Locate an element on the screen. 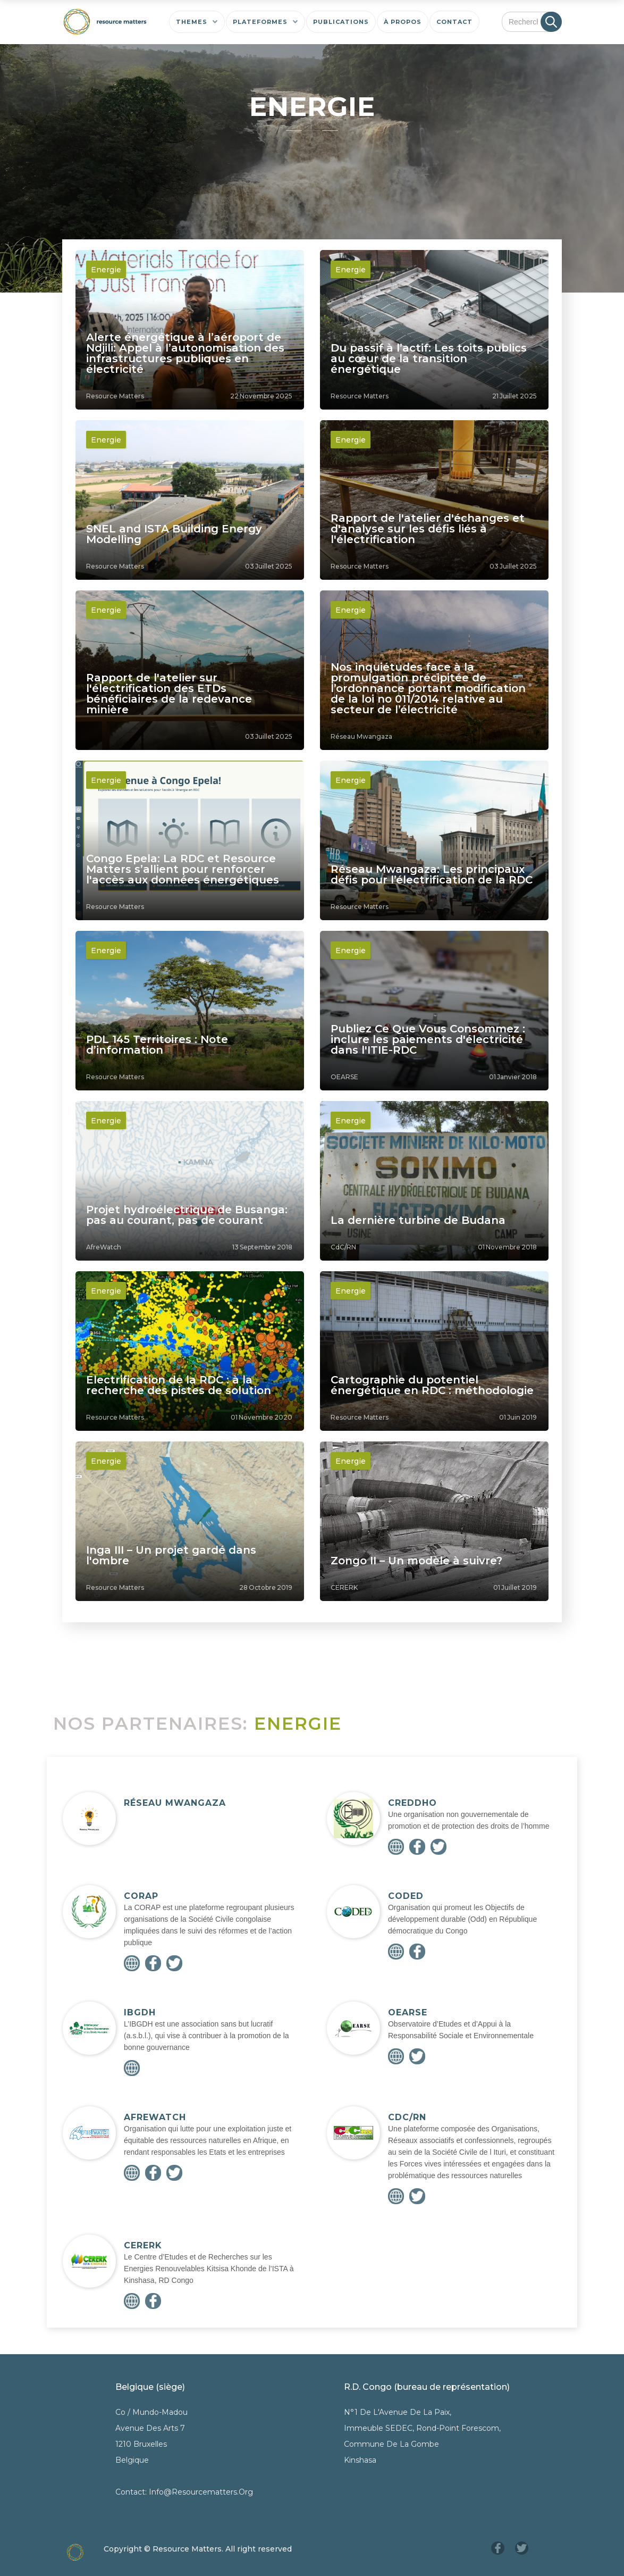  [home] is located at coordinates (105, 22).